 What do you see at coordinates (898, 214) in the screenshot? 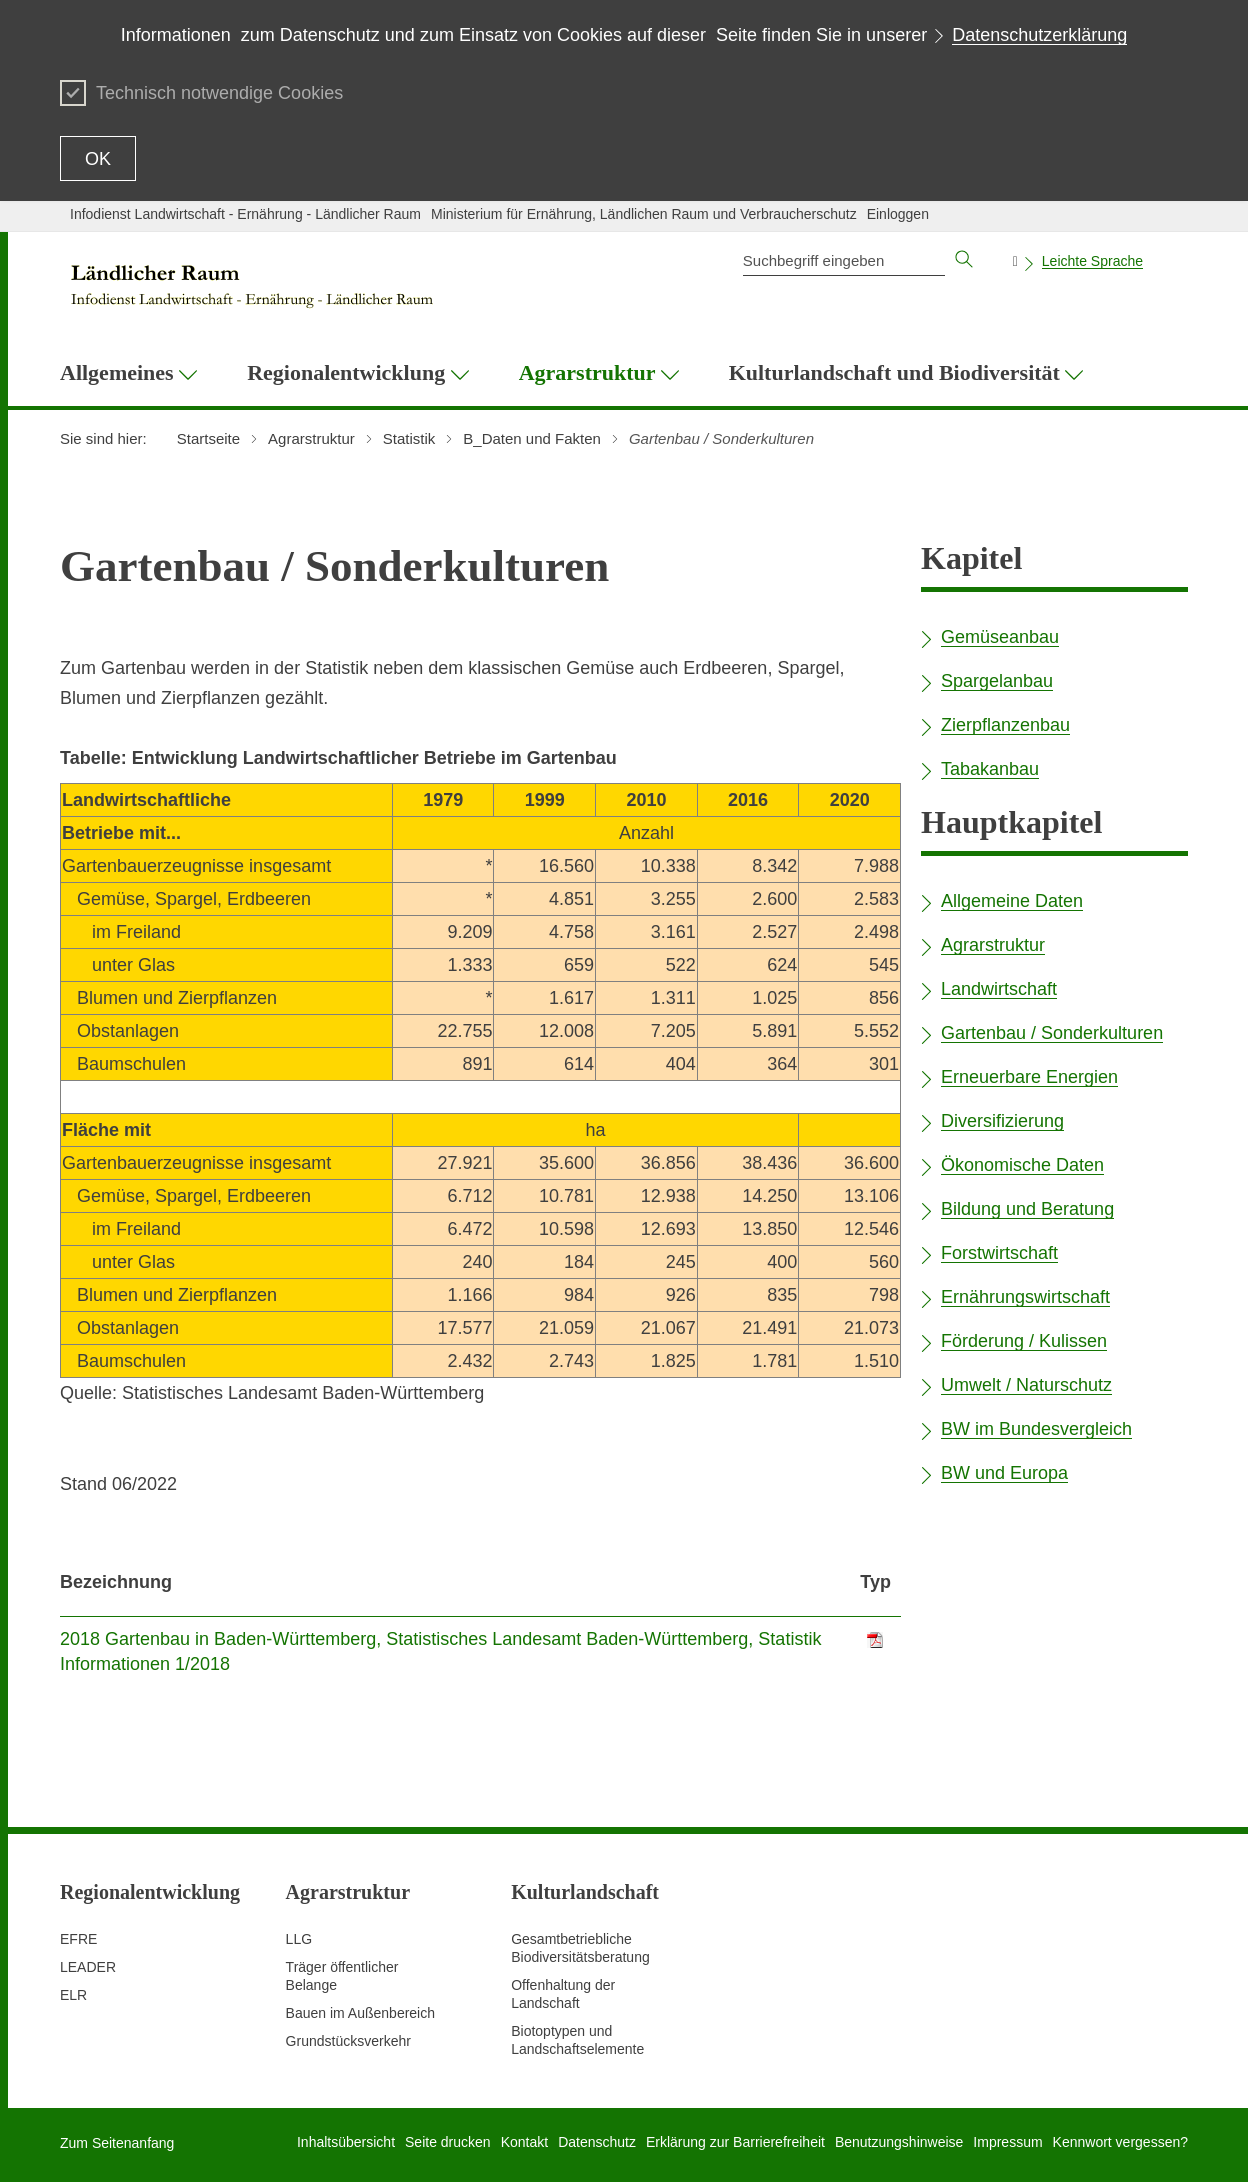
I see `Einloggen` at bounding box center [898, 214].